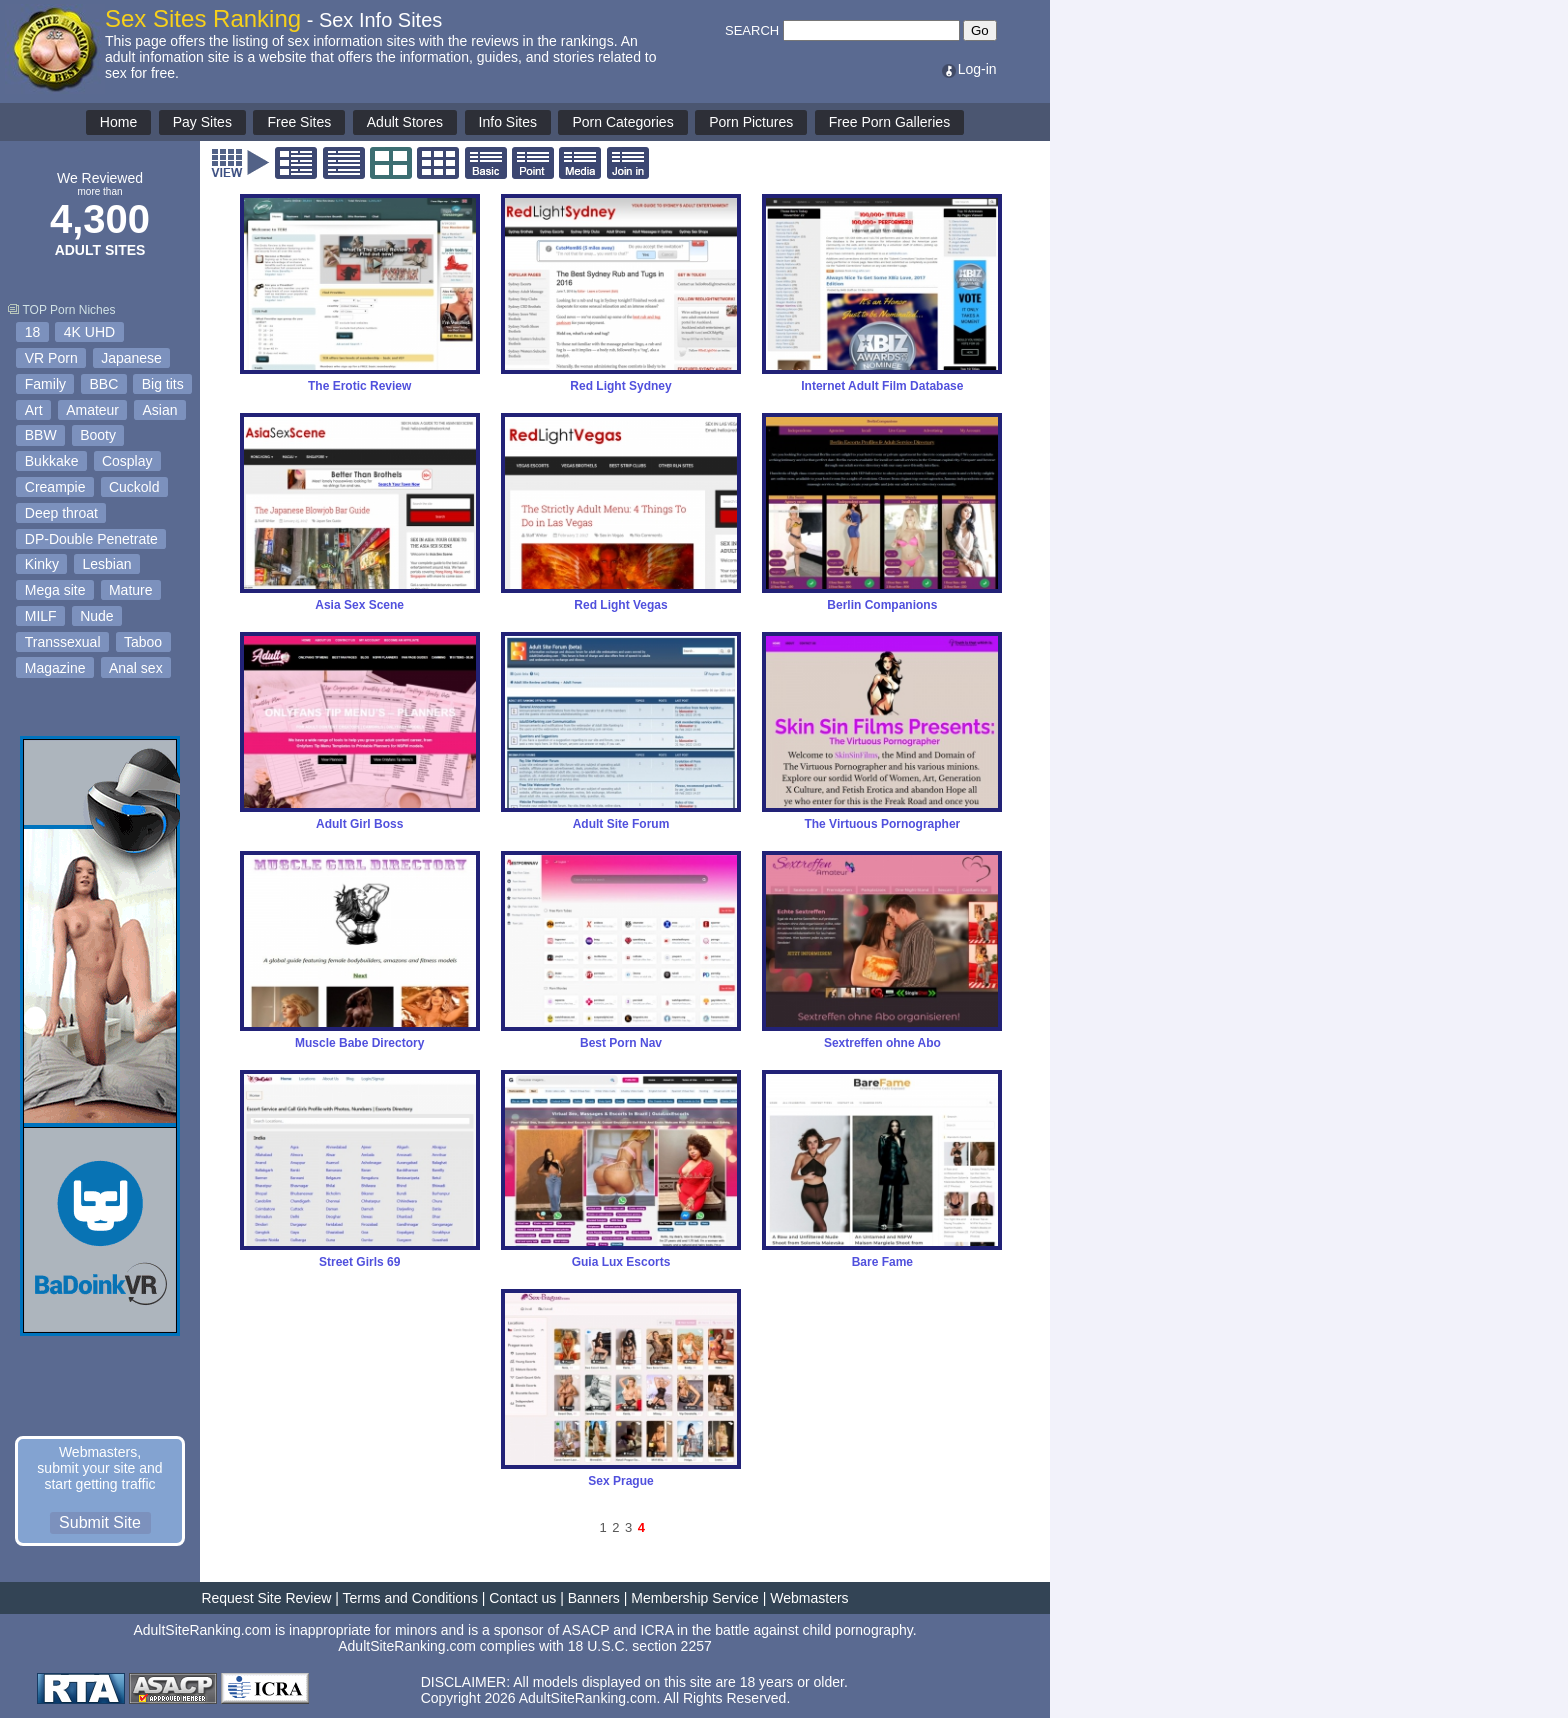  I want to click on 18, so click(33, 332).